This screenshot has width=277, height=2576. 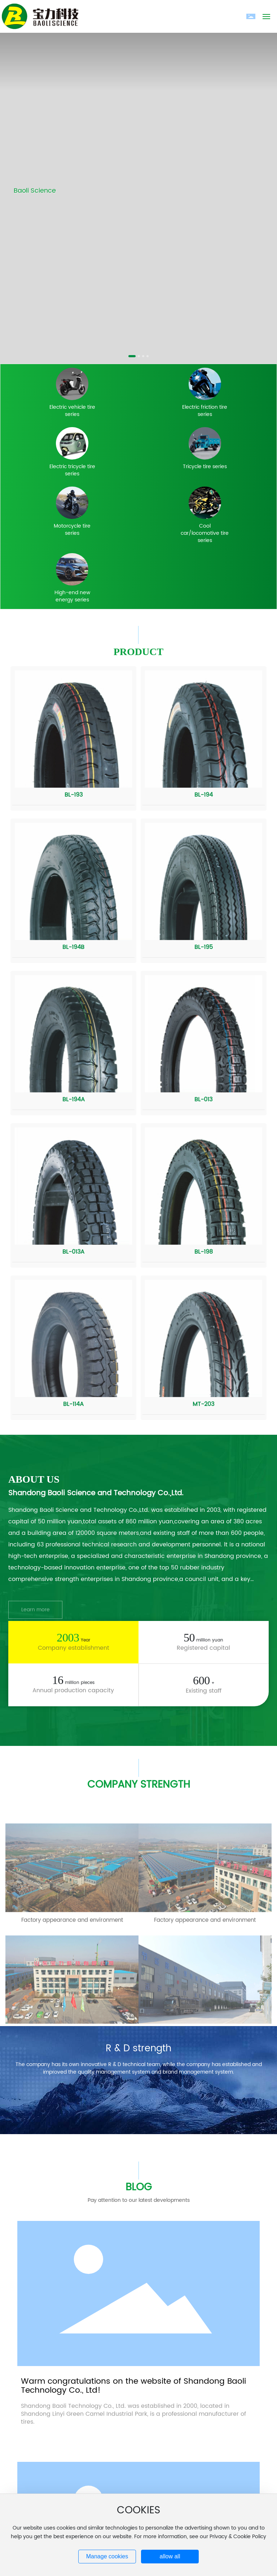 What do you see at coordinates (73, 947) in the screenshot?
I see `BL-194B` at bounding box center [73, 947].